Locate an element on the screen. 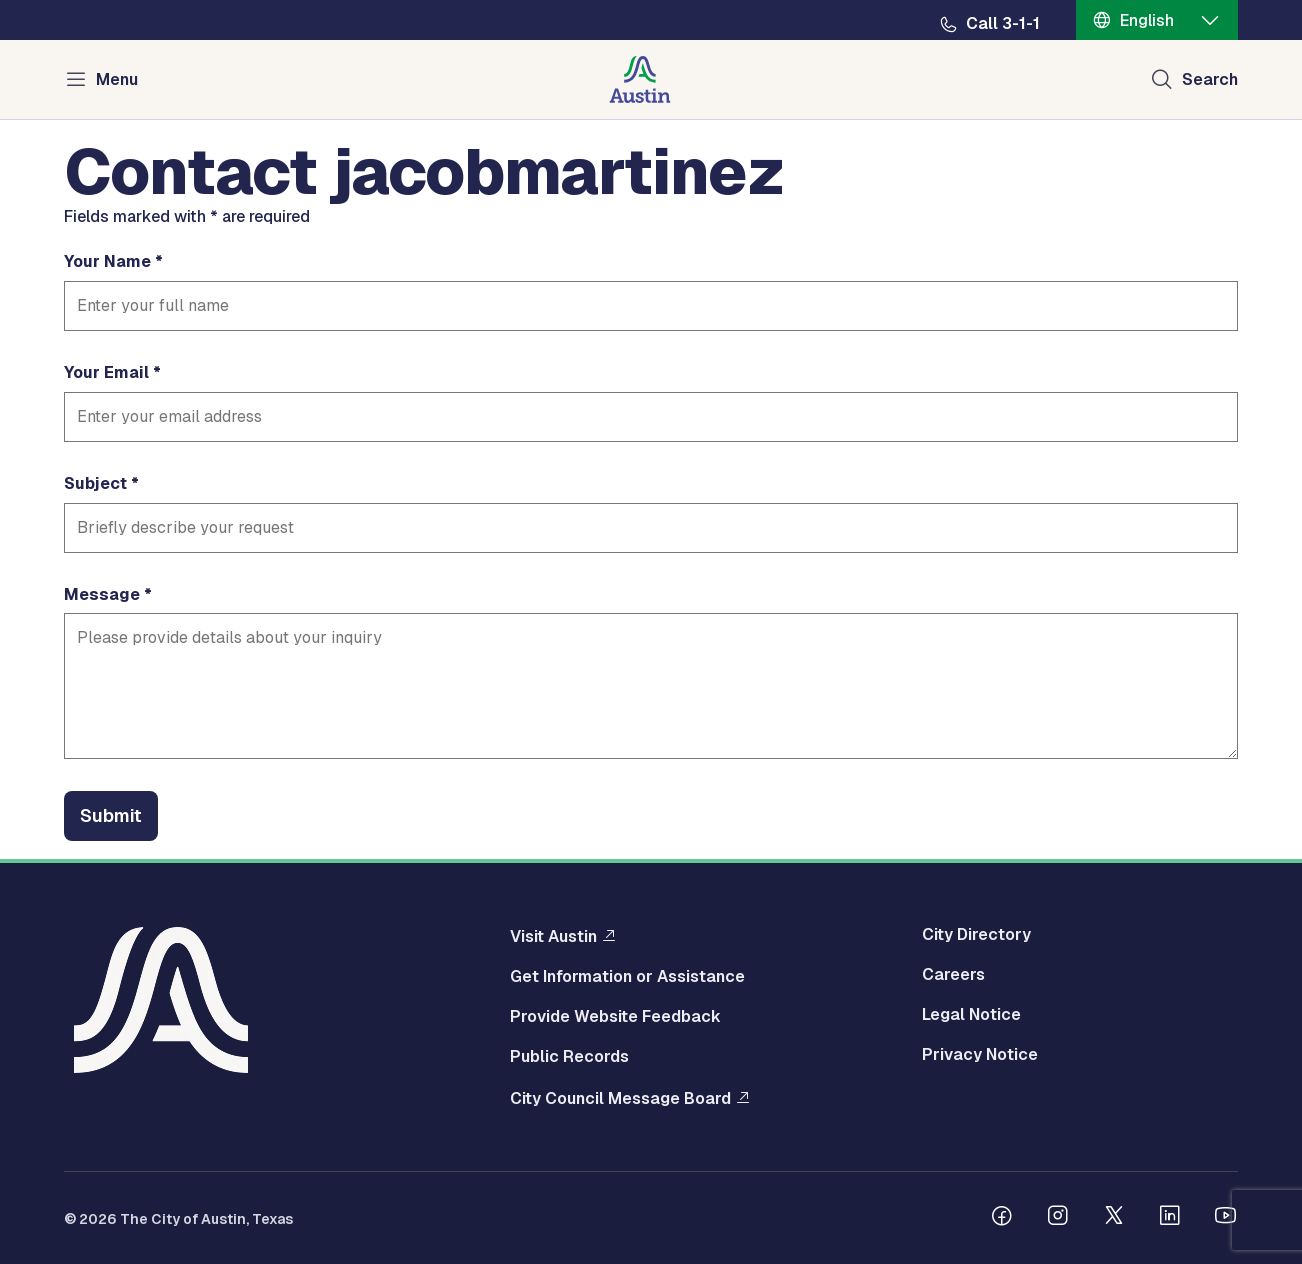  Get Information or Assistance is located at coordinates (627, 977).